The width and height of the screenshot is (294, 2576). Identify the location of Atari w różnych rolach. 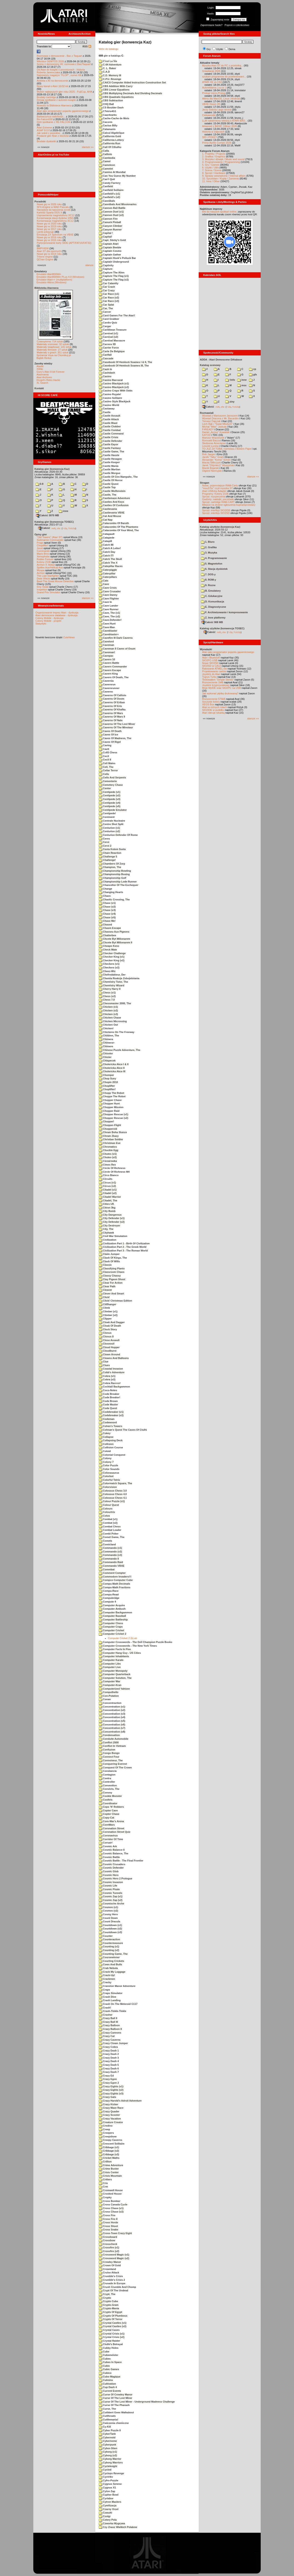
(214, 707).